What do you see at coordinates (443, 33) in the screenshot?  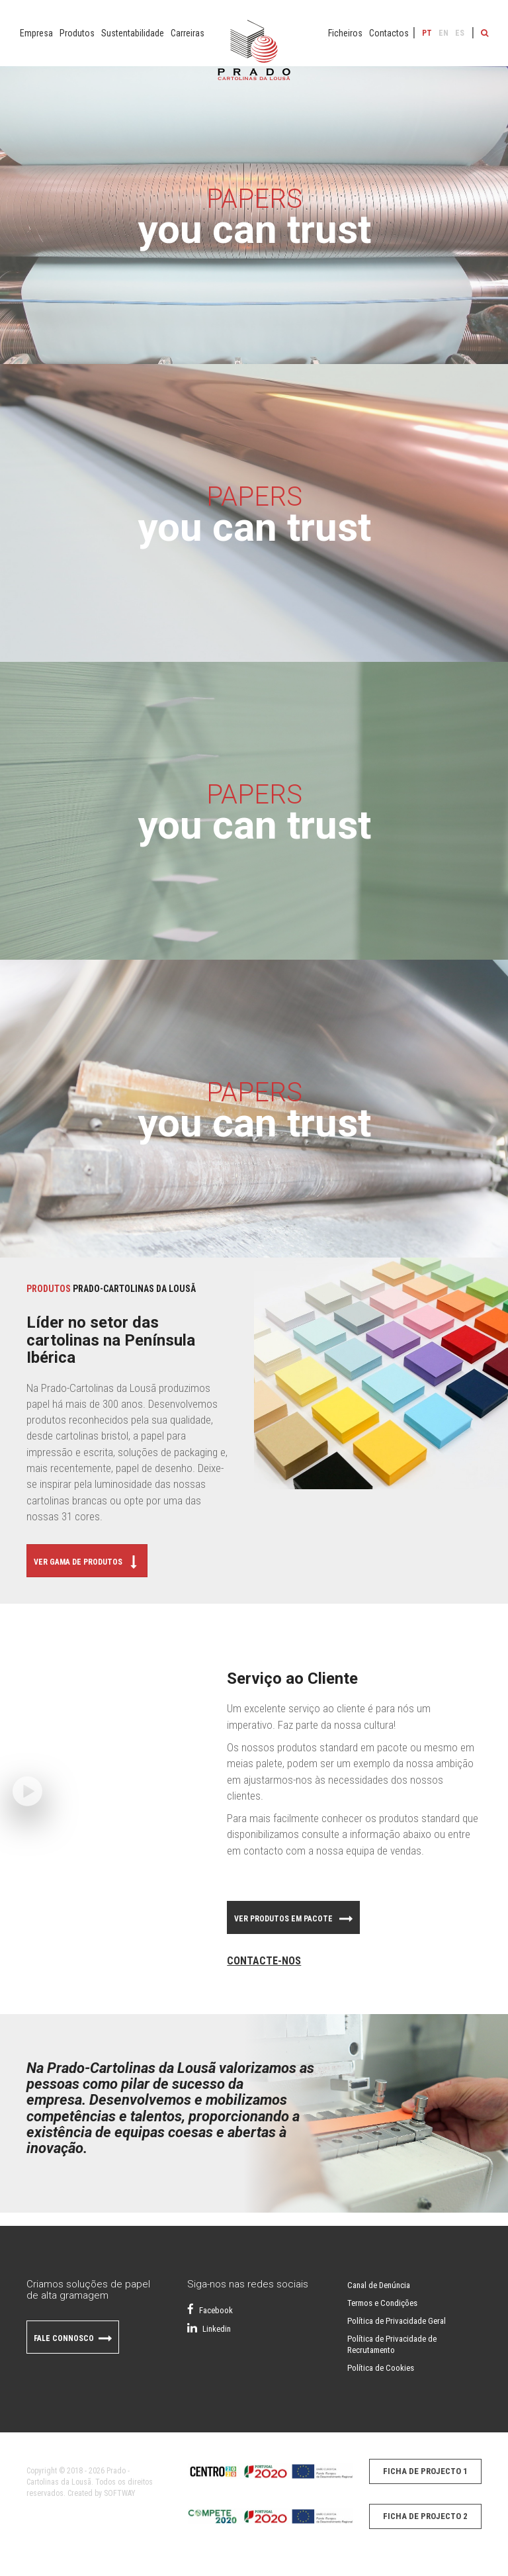 I see `EN` at bounding box center [443, 33].